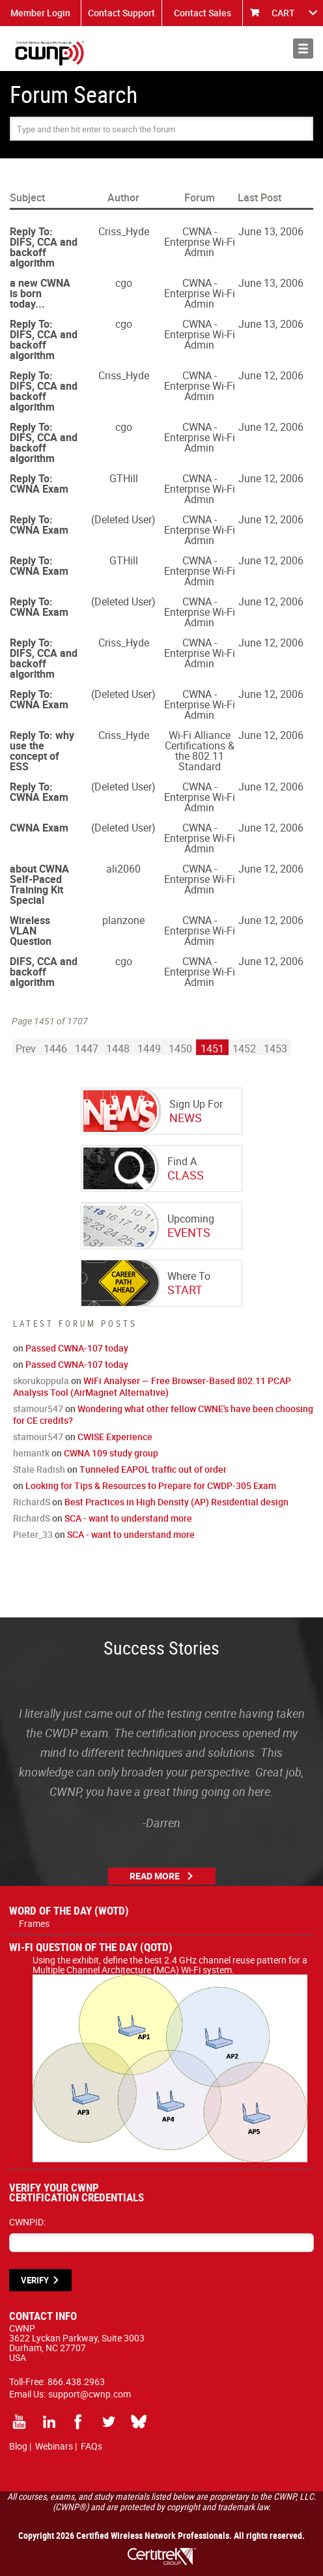 The image size is (323, 2576). What do you see at coordinates (180, 1048) in the screenshot?
I see `1450` at bounding box center [180, 1048].